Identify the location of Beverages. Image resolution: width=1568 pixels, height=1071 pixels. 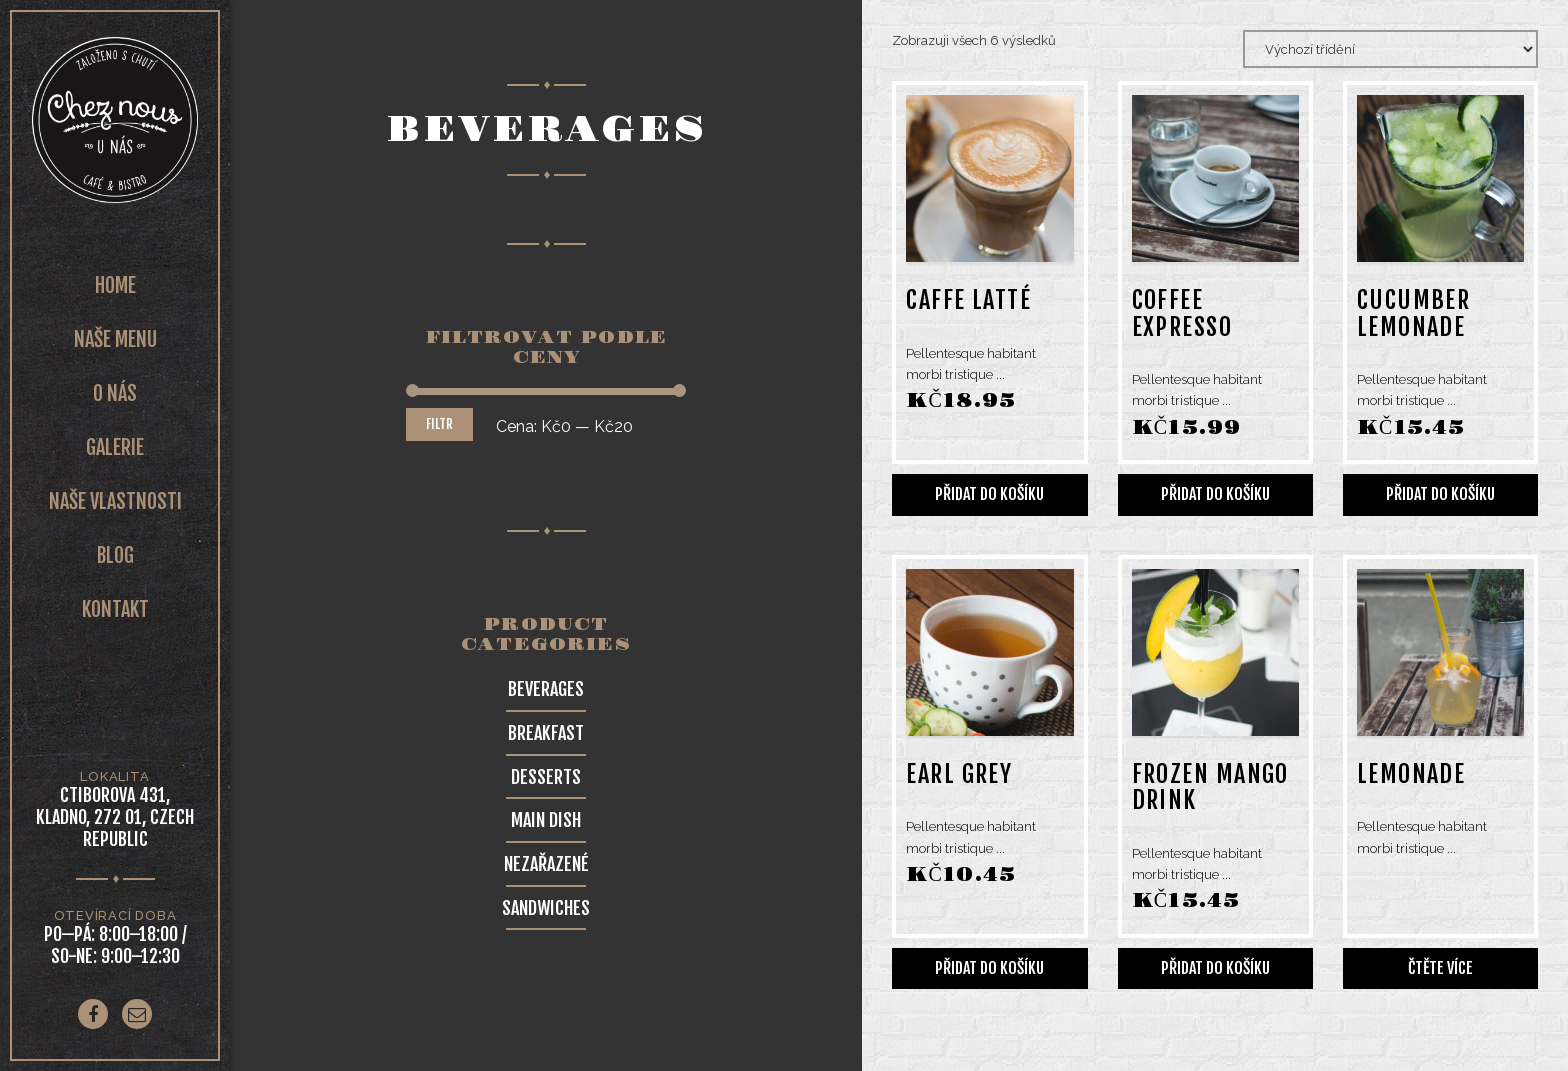
(546, 689).